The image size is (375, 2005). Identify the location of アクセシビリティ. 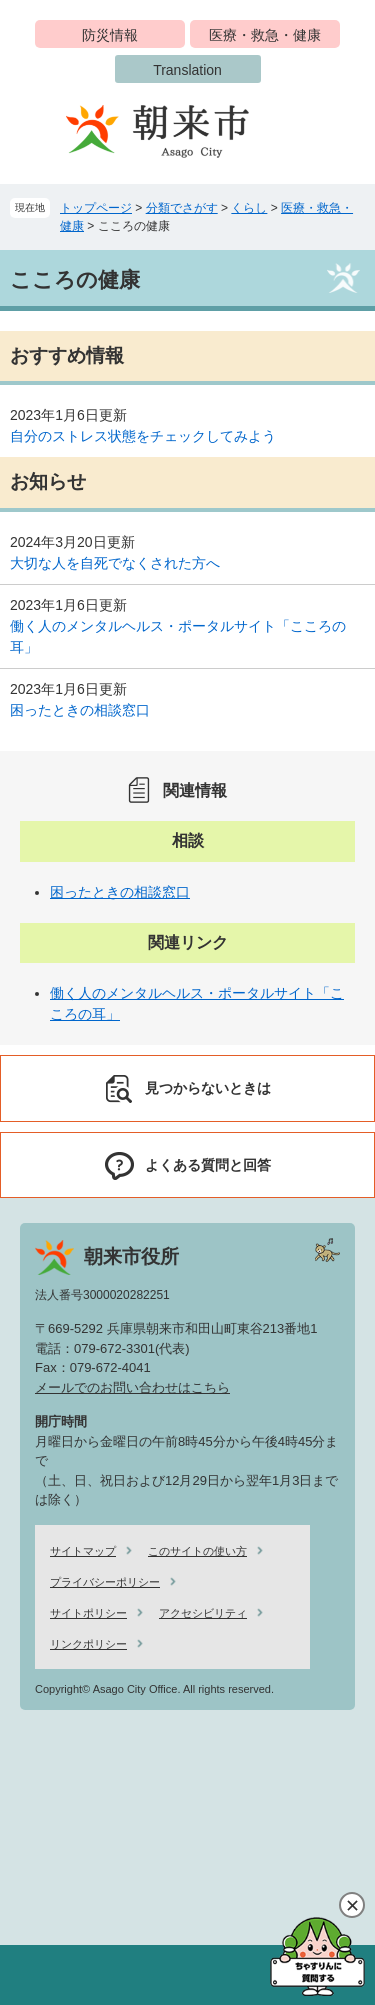
(203, 1613).